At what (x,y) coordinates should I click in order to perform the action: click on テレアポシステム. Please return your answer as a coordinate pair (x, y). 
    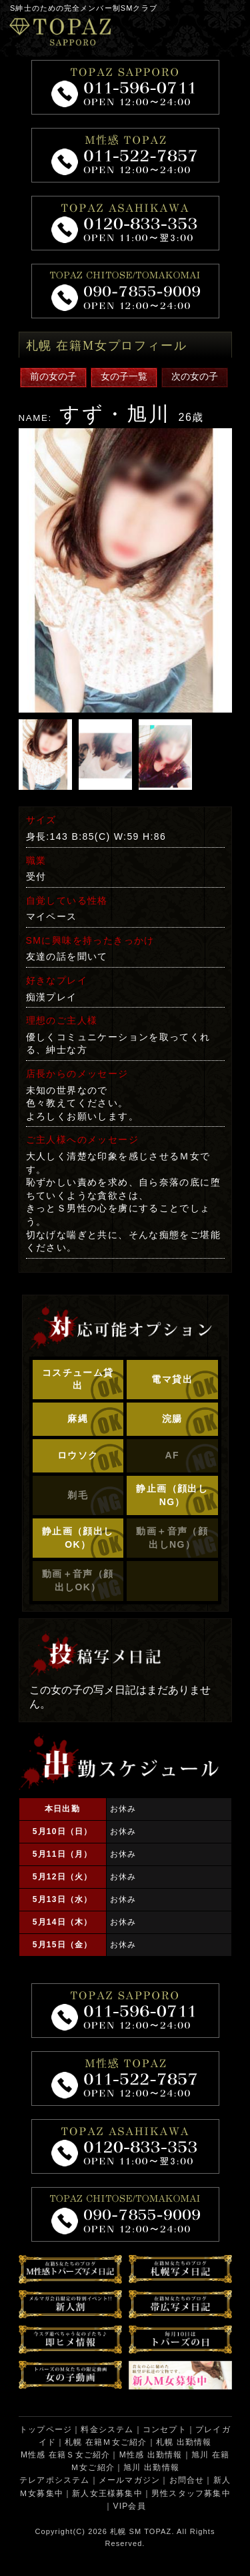
    Looking at the image, I should click on (54, 2480).